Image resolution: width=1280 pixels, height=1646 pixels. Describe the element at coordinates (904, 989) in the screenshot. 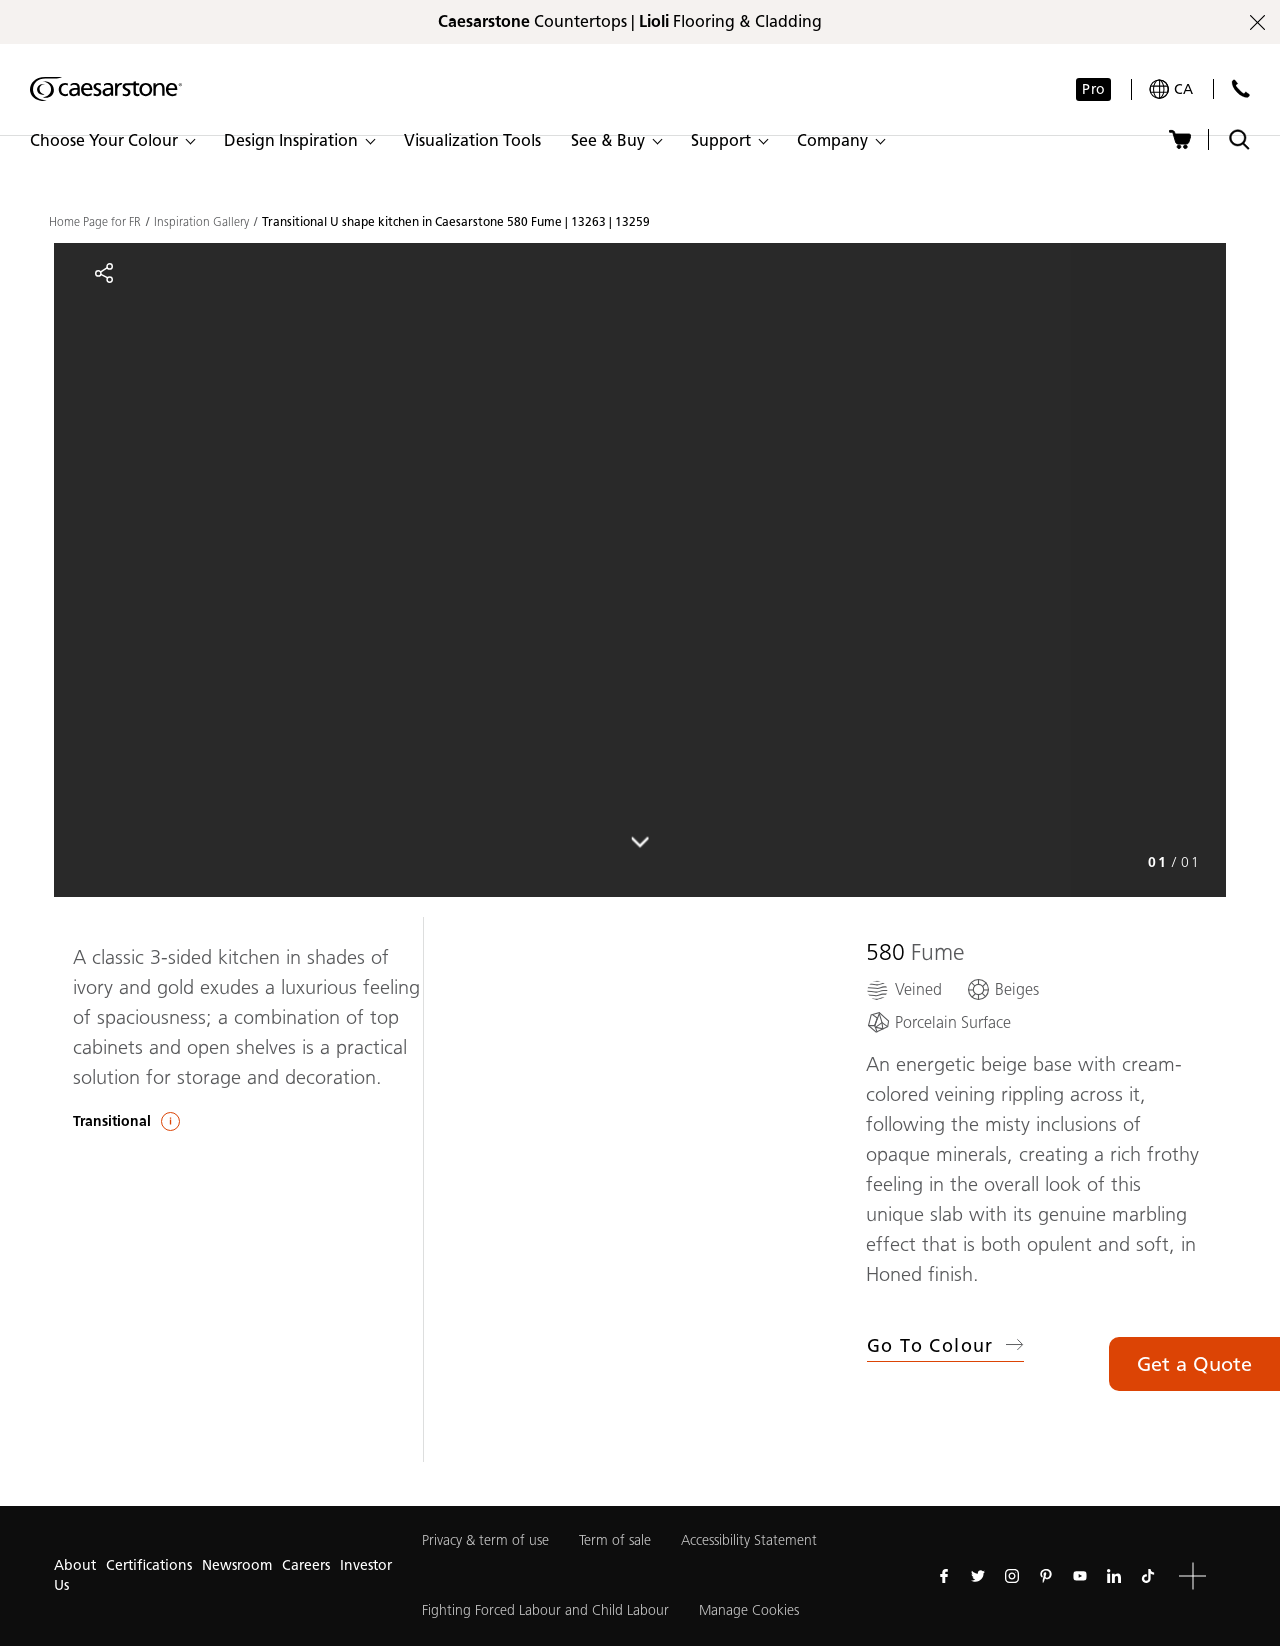

I see `[Veined]` at that location.